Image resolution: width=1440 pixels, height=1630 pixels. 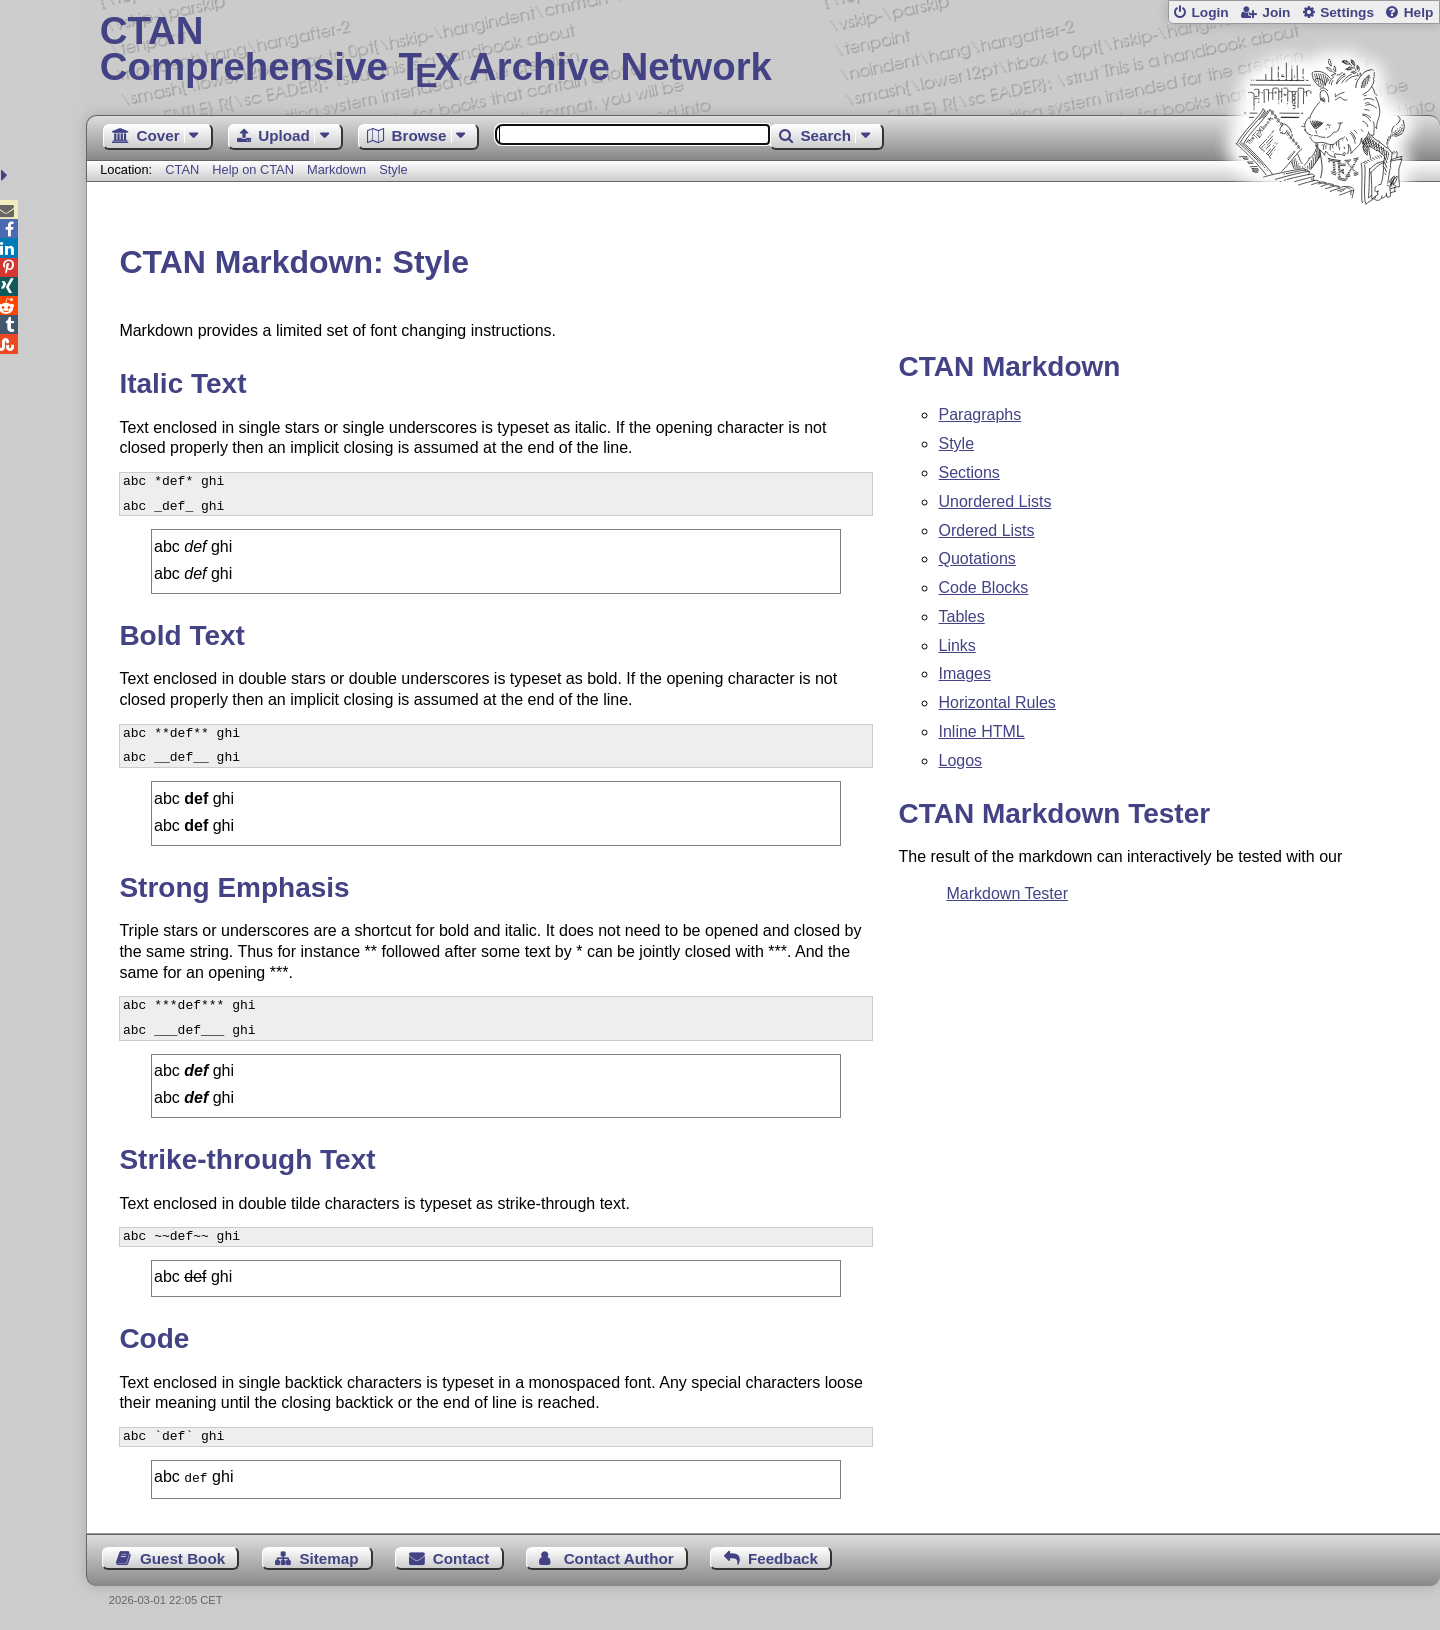 What do you see at coordinates (1347, 12) in the screenshot?
I see `Settings` at bounding box center [1347, 12].